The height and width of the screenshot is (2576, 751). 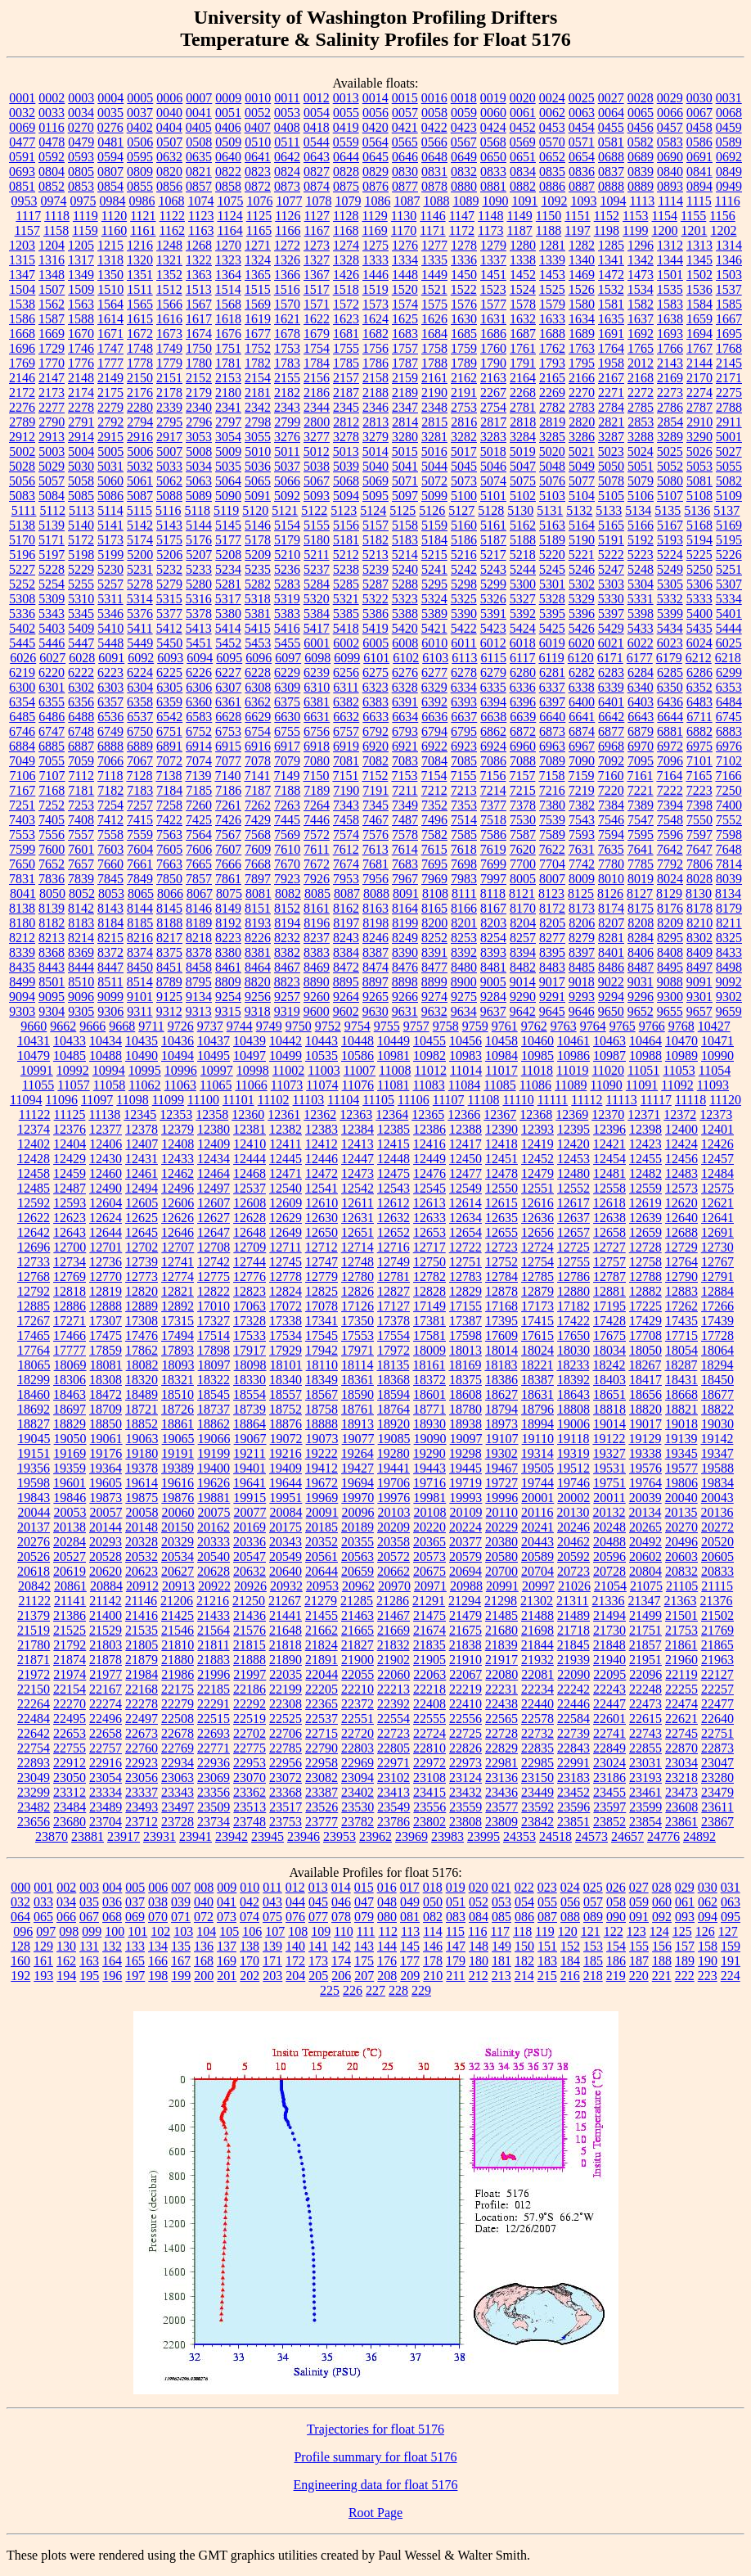 I want to click on 19716, so click(x=429, y=1483).